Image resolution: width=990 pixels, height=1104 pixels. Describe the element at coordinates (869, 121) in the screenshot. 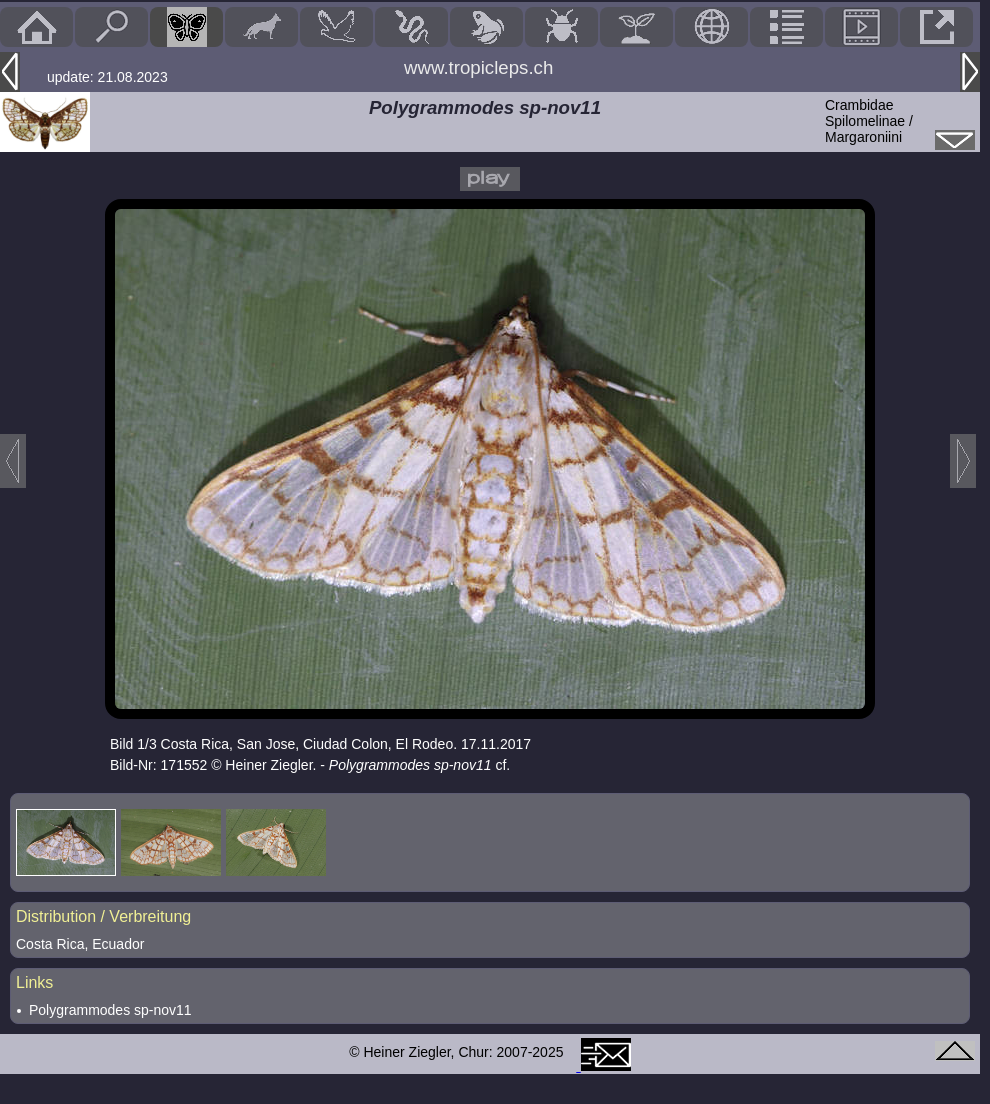

I see `CrambidaeSpilomelinae / Margaroniini` at that location.